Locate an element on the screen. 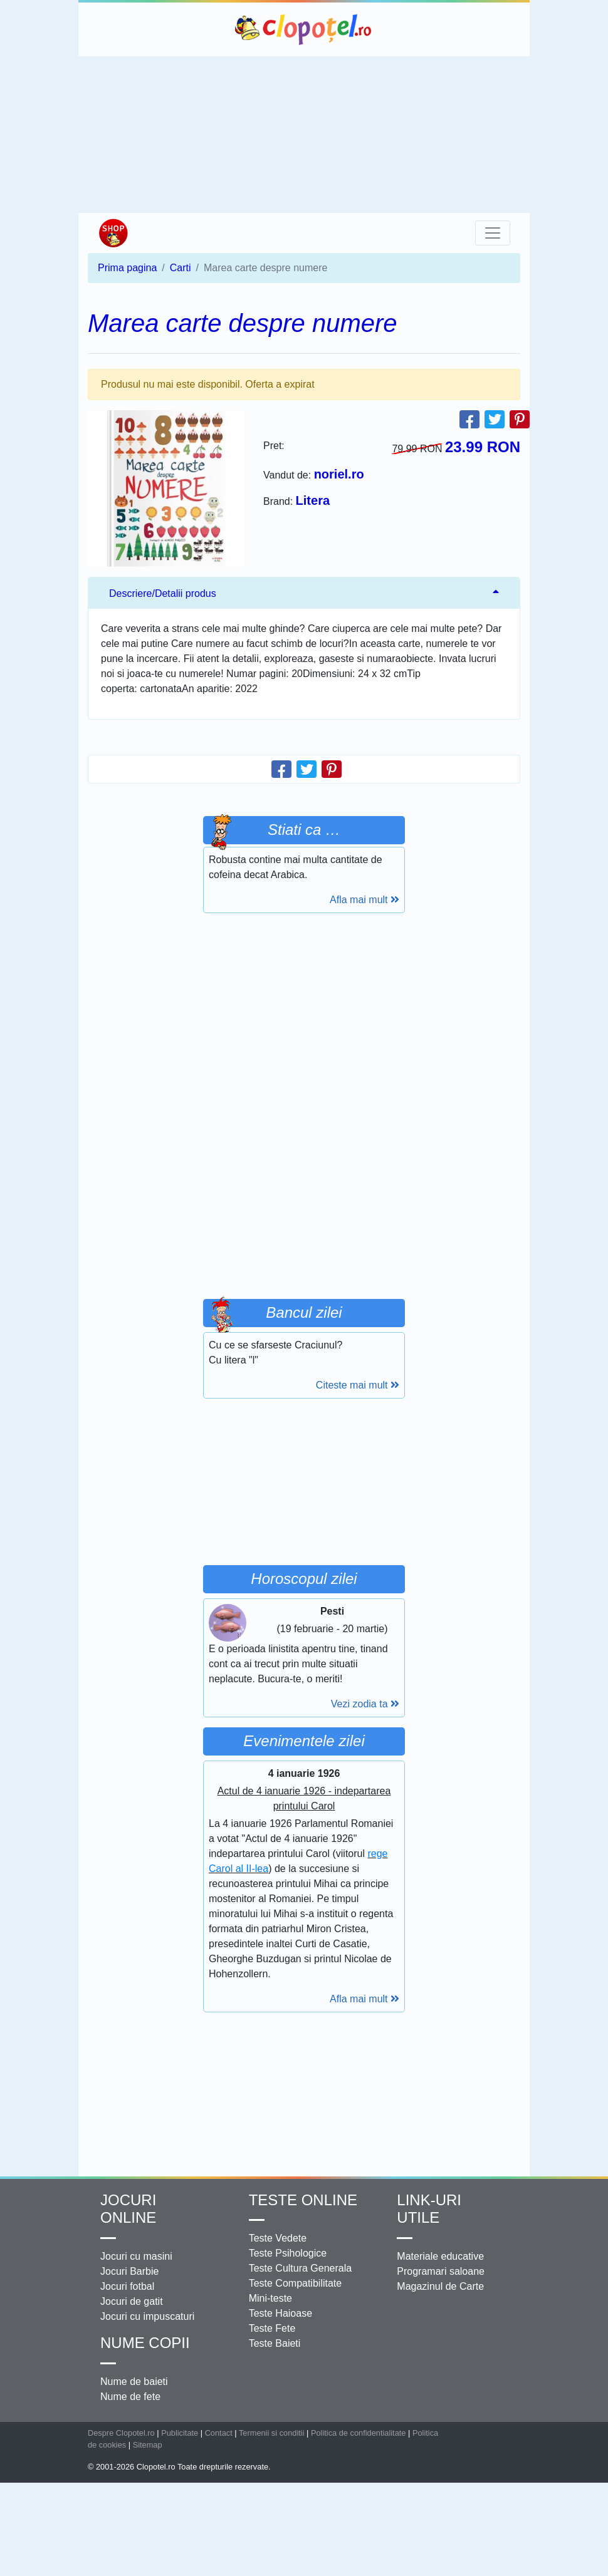 The height and width of the screenshot is (2576, 608). Magazinul de Carte is located at coordinates (440, 2286).